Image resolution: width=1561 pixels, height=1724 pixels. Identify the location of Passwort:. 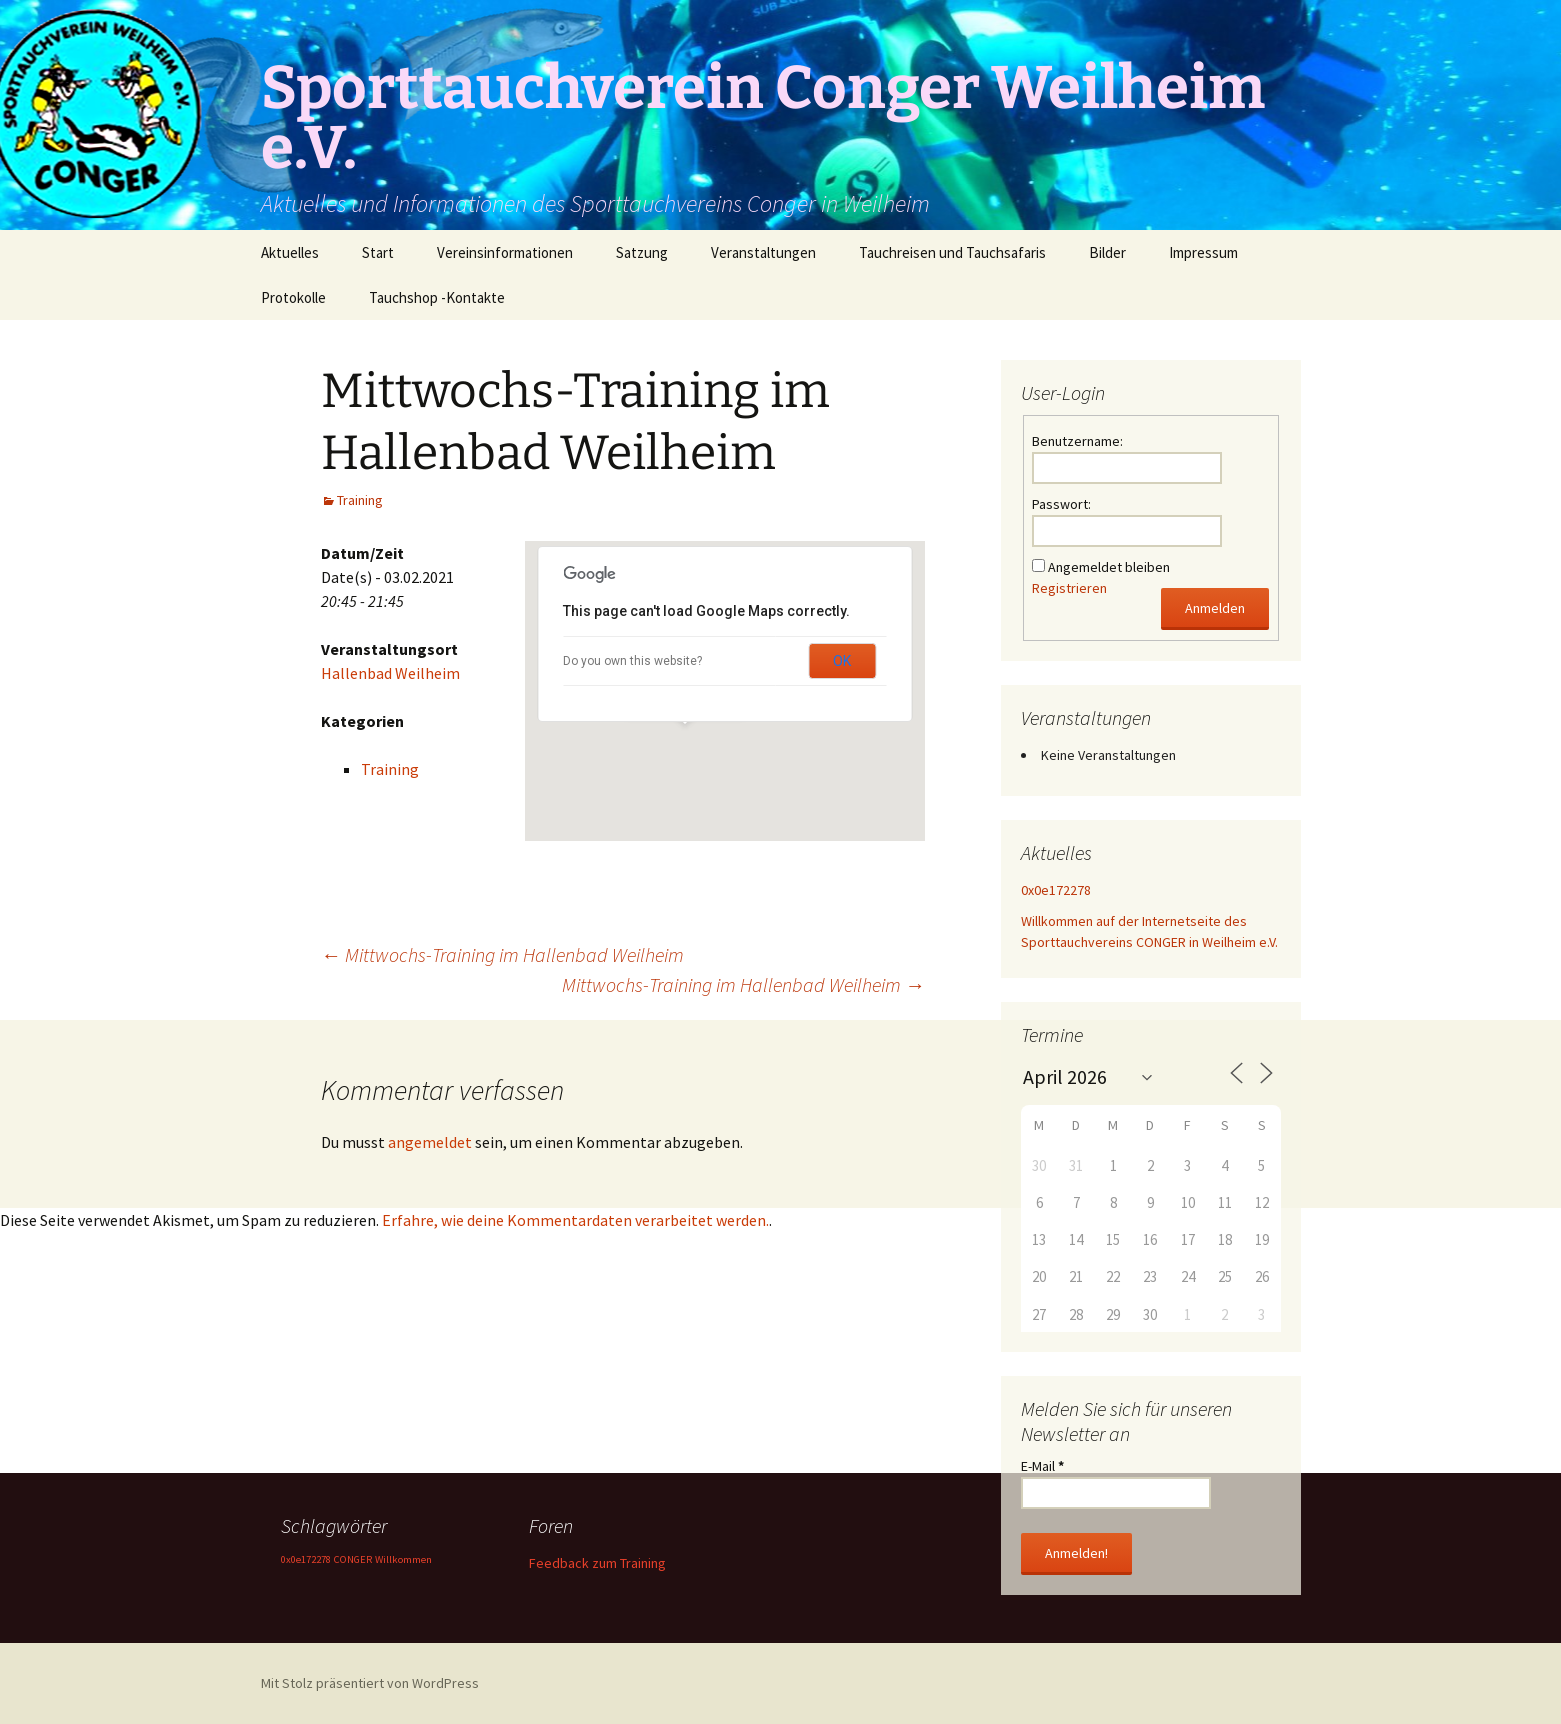
(1061, 504).